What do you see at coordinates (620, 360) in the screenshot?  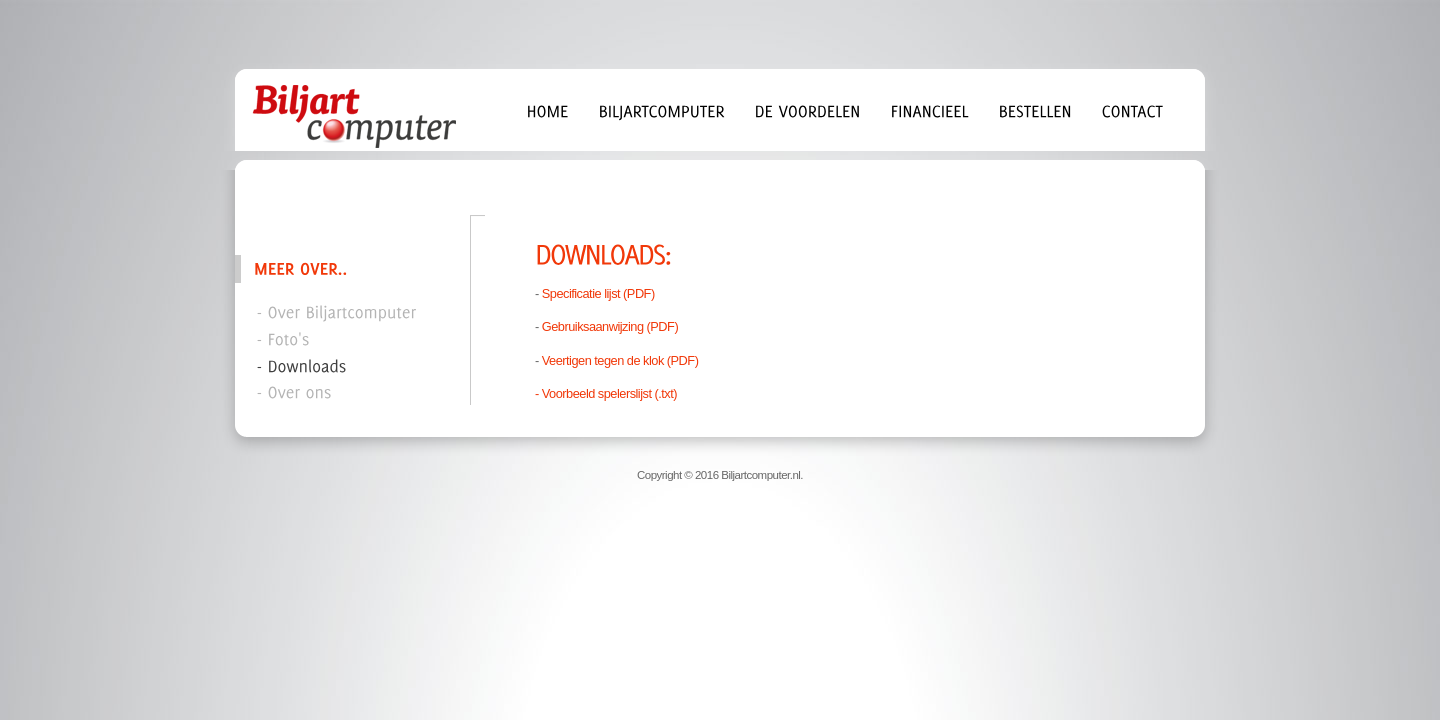 I see `Veertigen tegen de klok (PDF)` at bounding box center [620, 360].